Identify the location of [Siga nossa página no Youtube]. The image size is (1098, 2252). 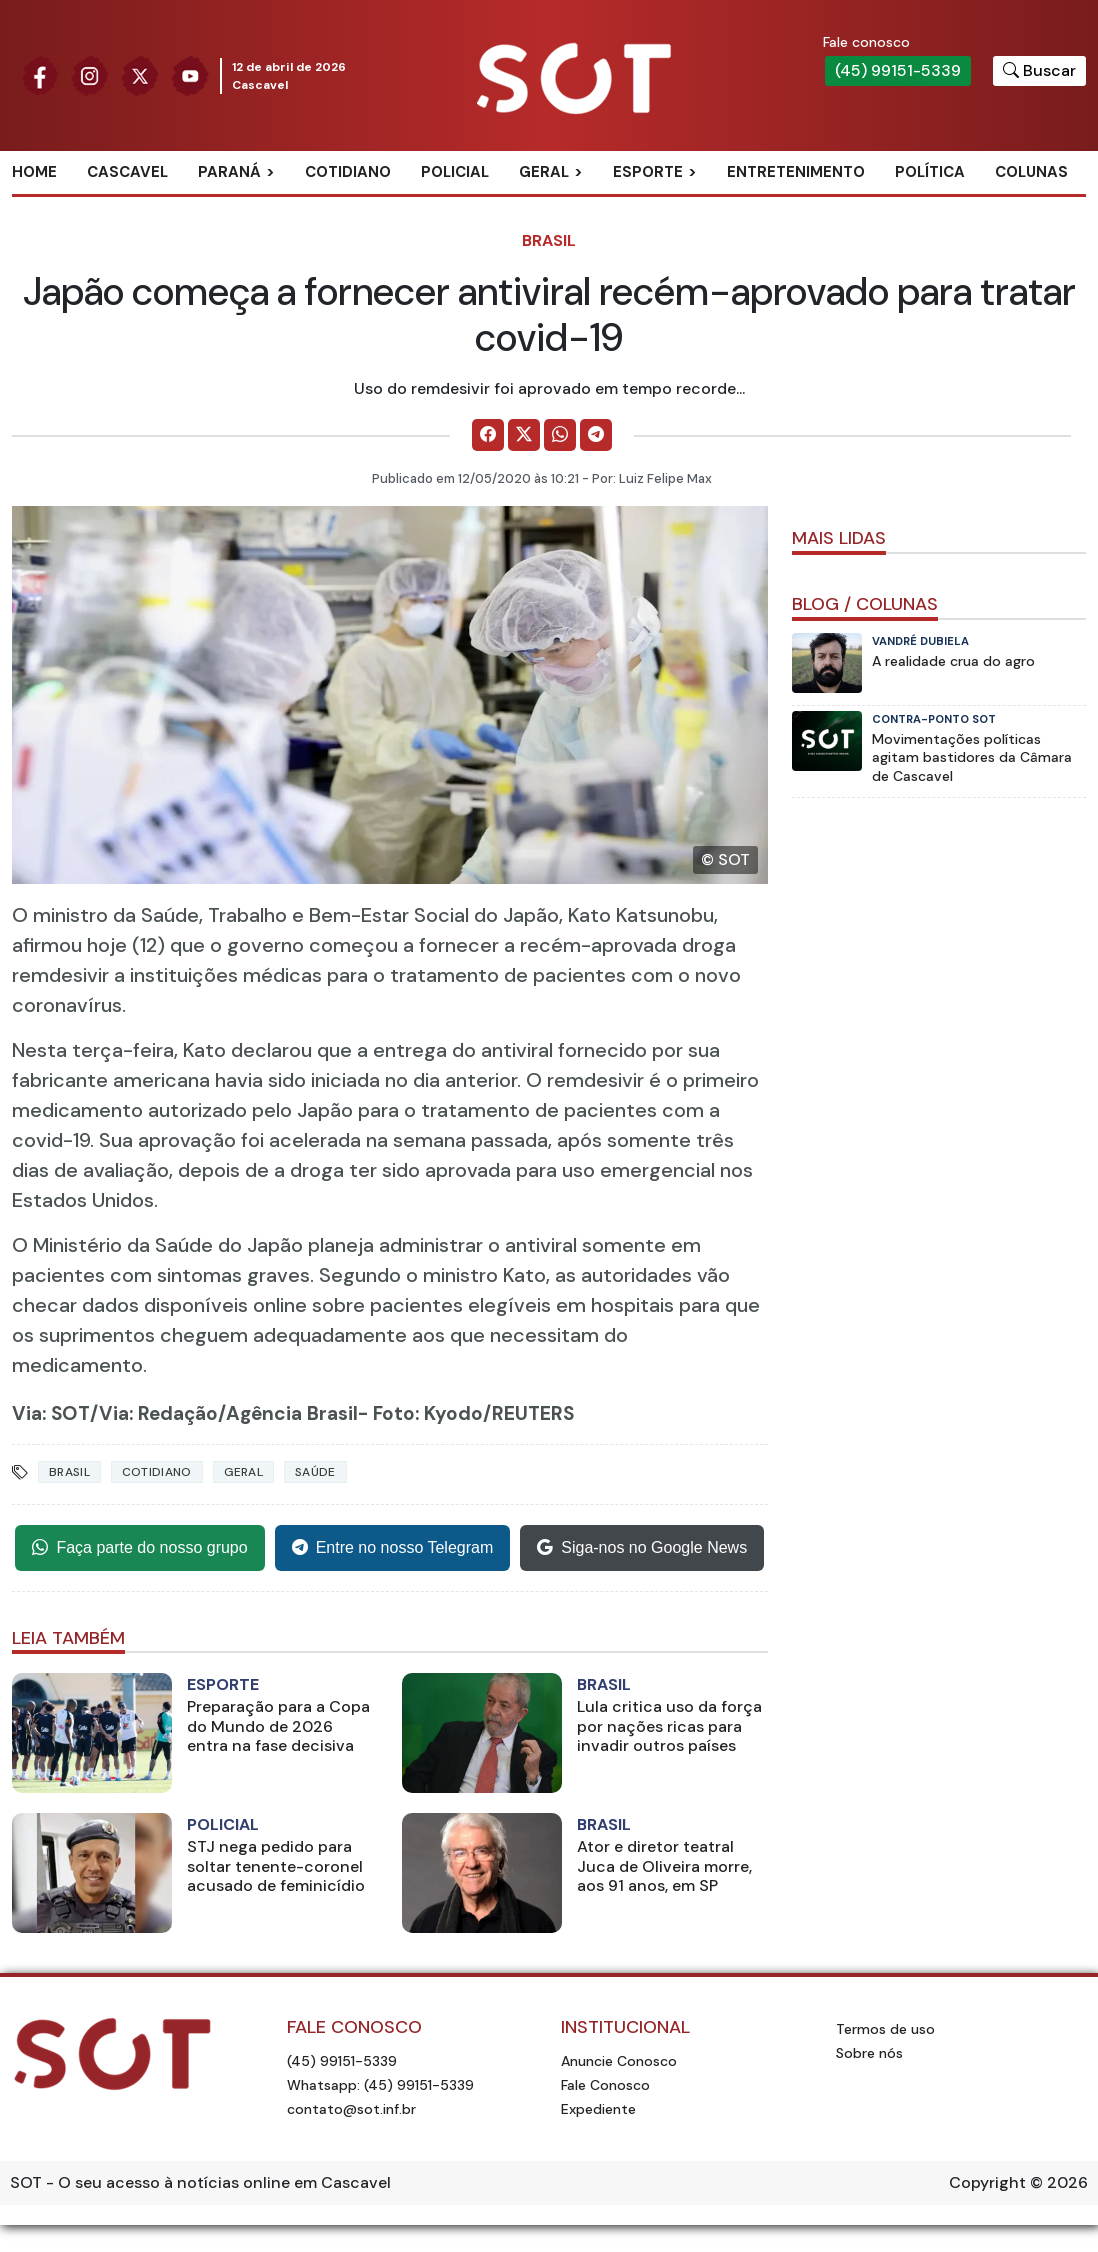
(190, 74).